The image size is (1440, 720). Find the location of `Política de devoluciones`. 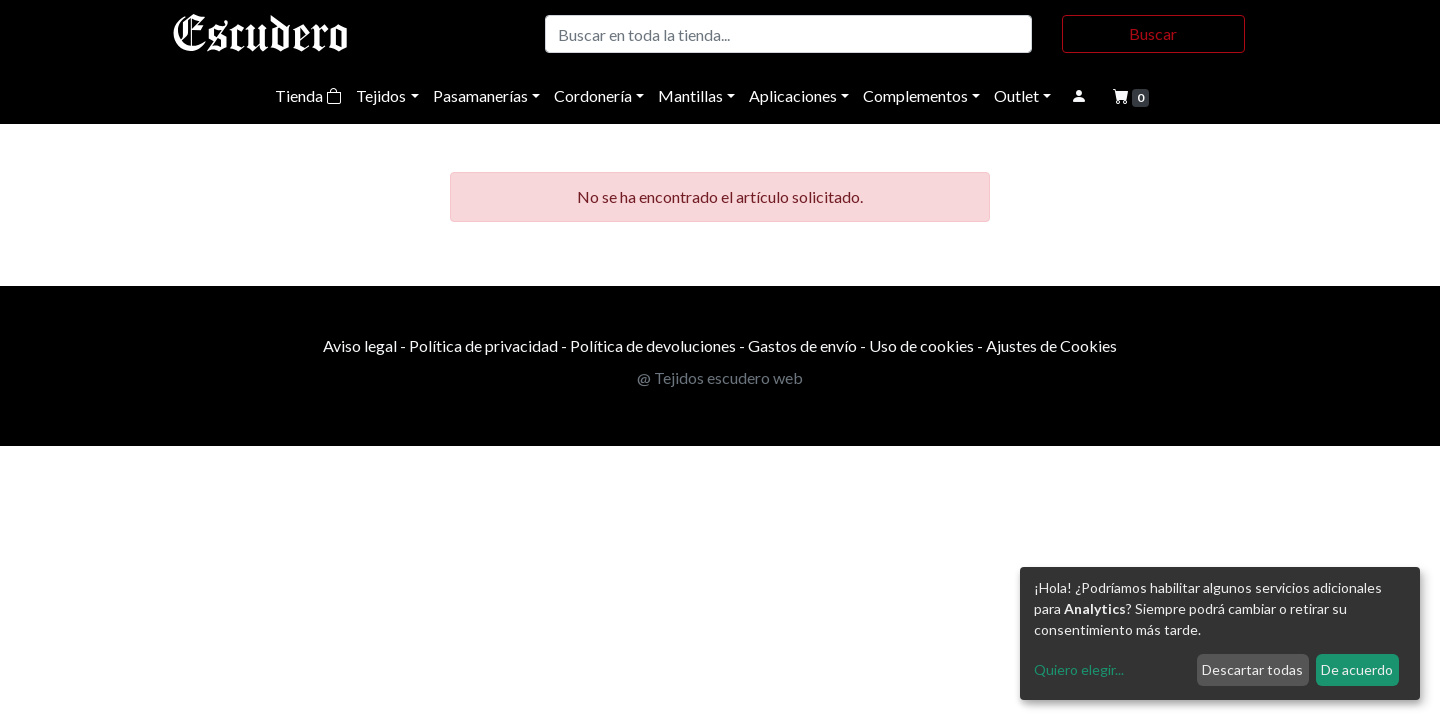

Política de devoluciones is located at coordinates (653, 345).